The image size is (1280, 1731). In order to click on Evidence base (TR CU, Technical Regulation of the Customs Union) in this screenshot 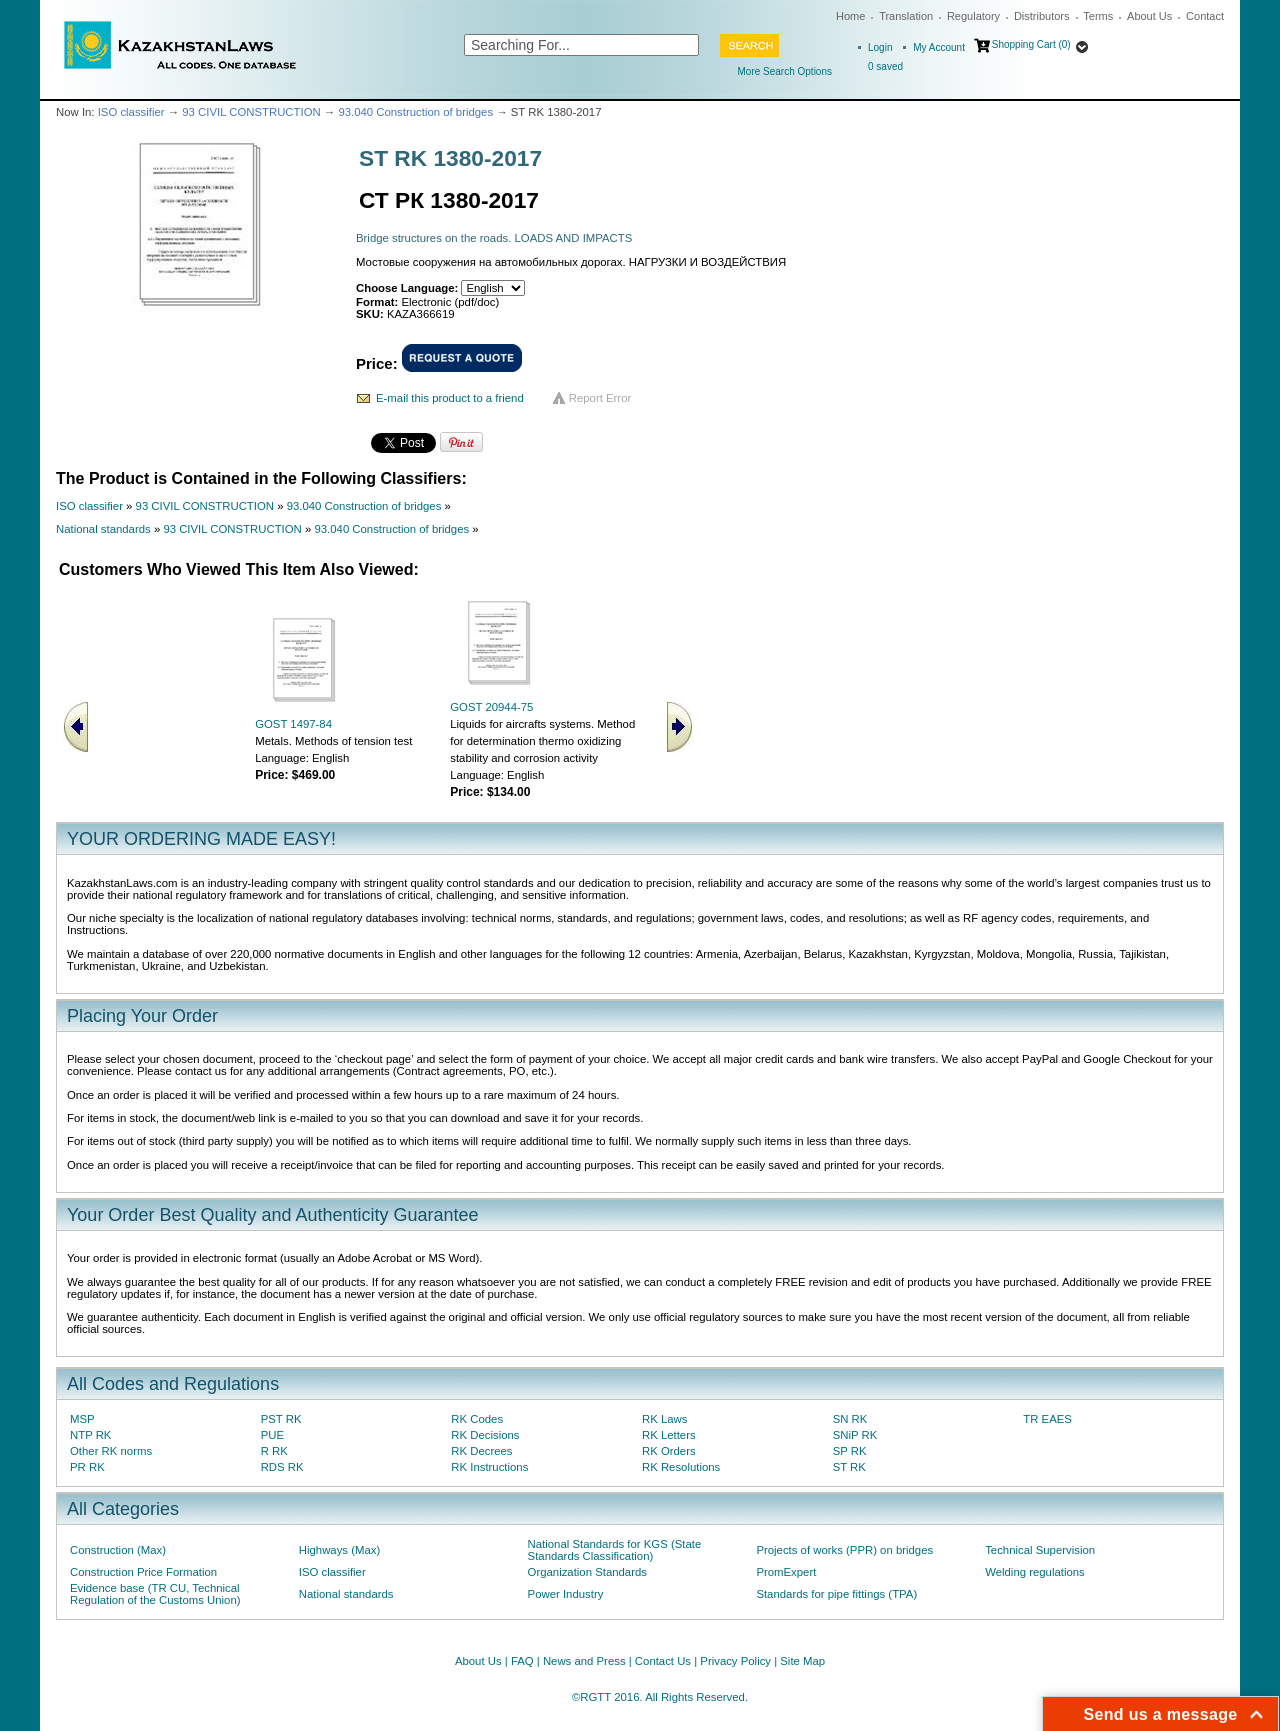, I will do `click(155, 1594)`.